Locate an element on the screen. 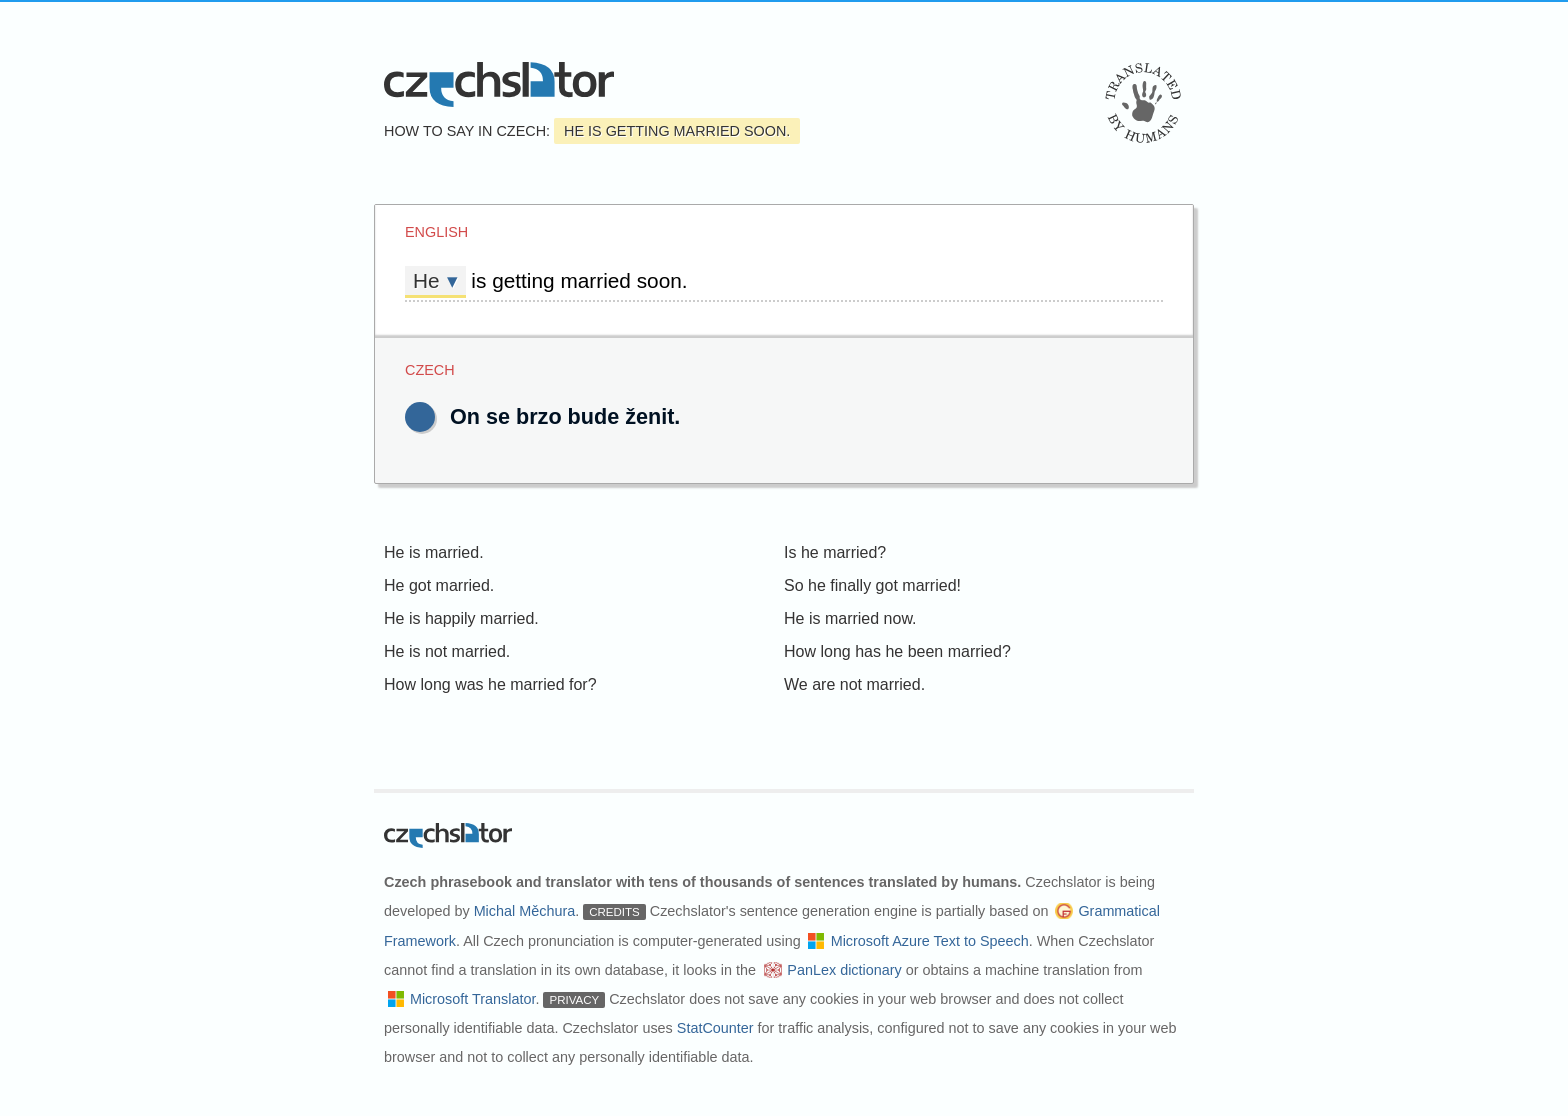 This screenshot has height=1116, width=1568. Microsoft Translator is located at coordinates (473, 999).